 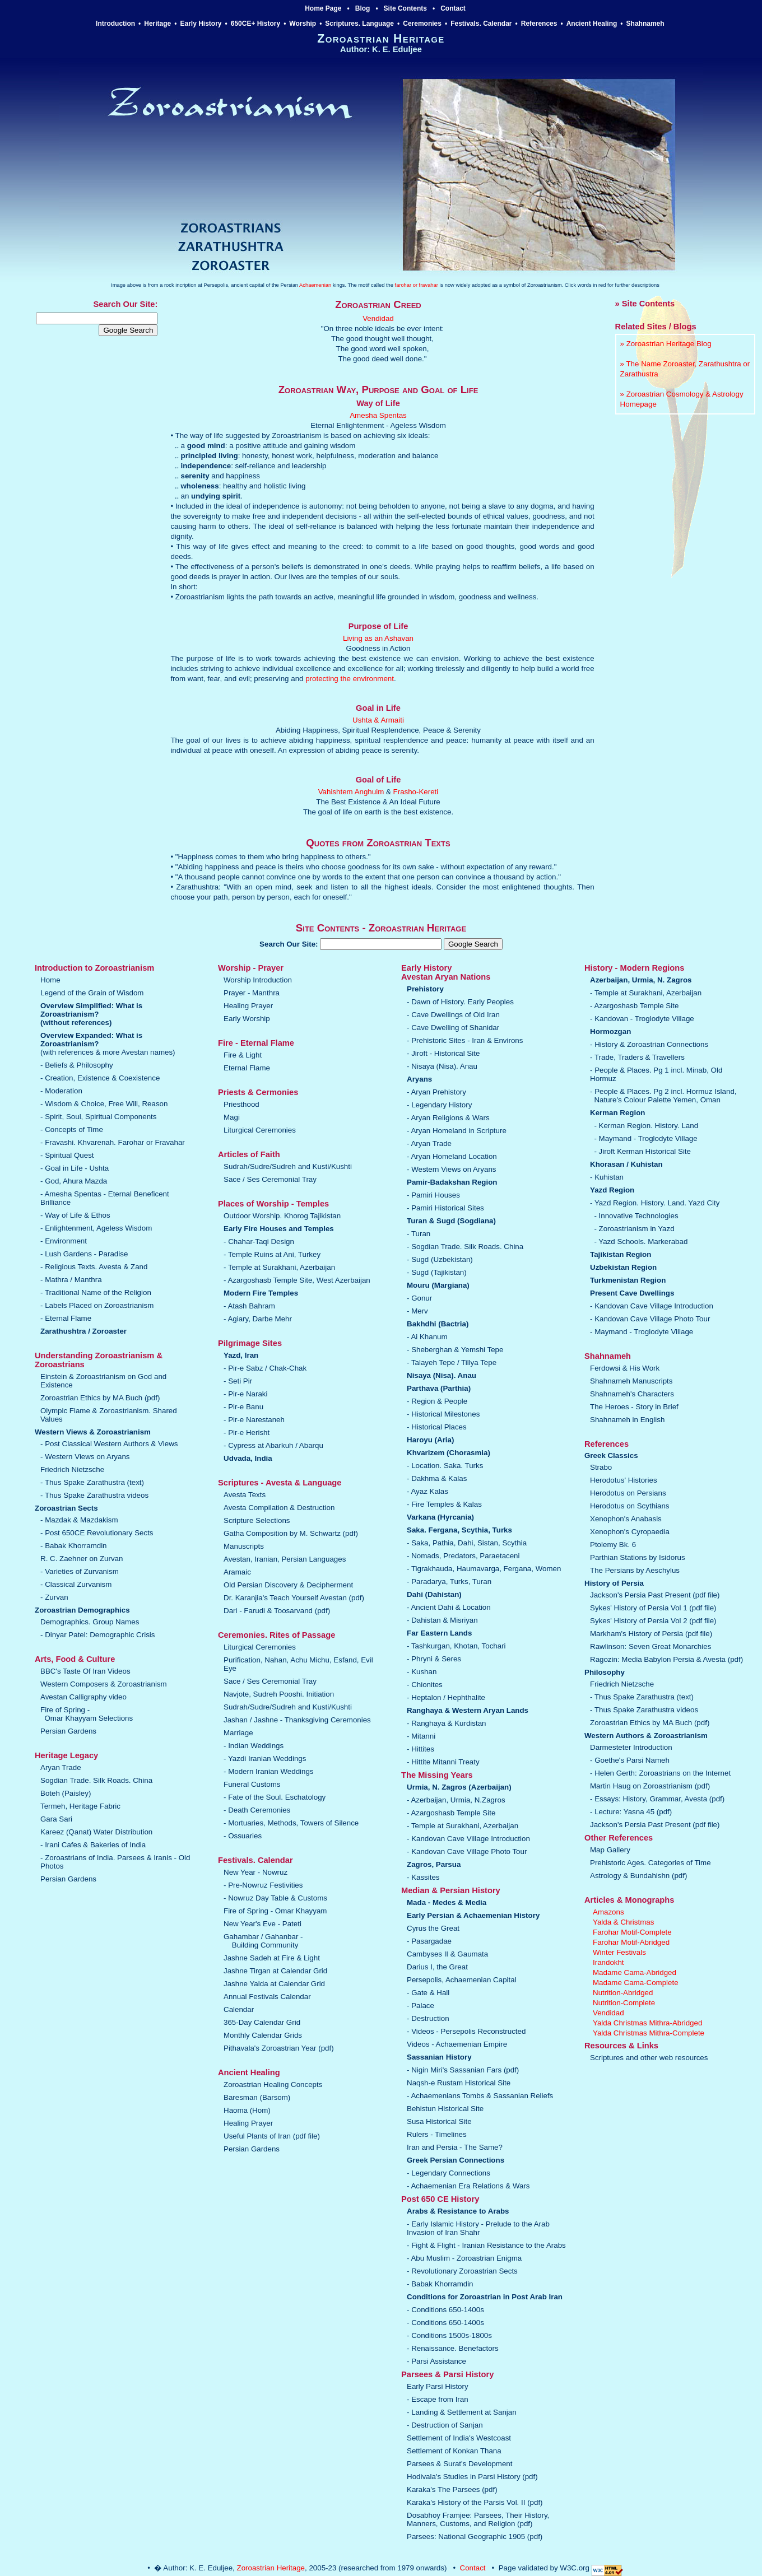 What do you see at coordinates (95, 1292) in the screenshot?
I see `- Traditional Name of the Religion` at bounding box center [95, 1292].